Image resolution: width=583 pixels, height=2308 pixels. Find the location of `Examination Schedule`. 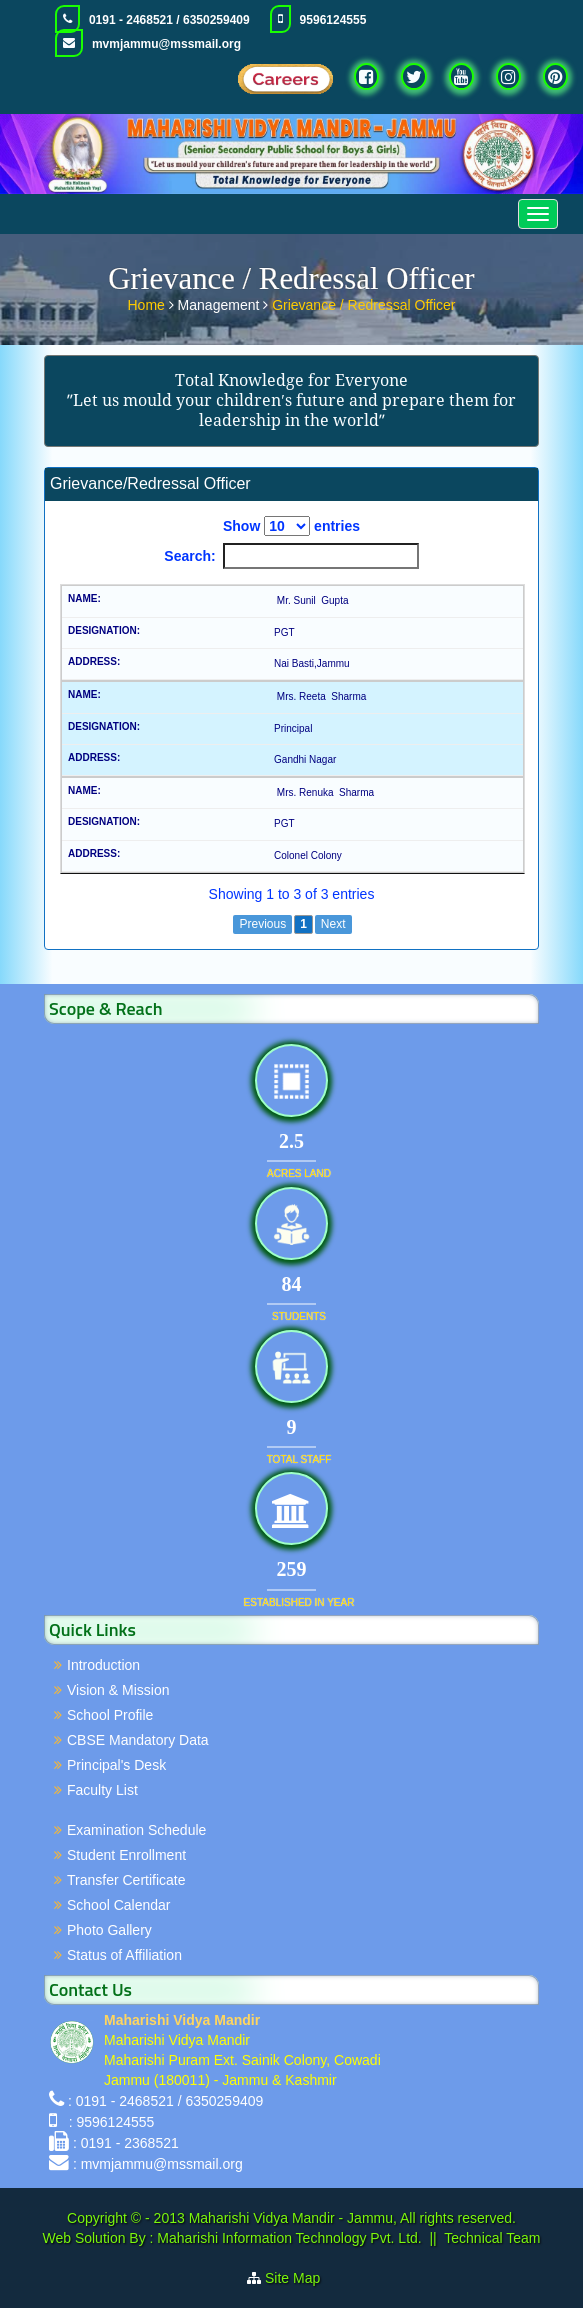

Examination Schedule is located at coordinates (136, 1830).